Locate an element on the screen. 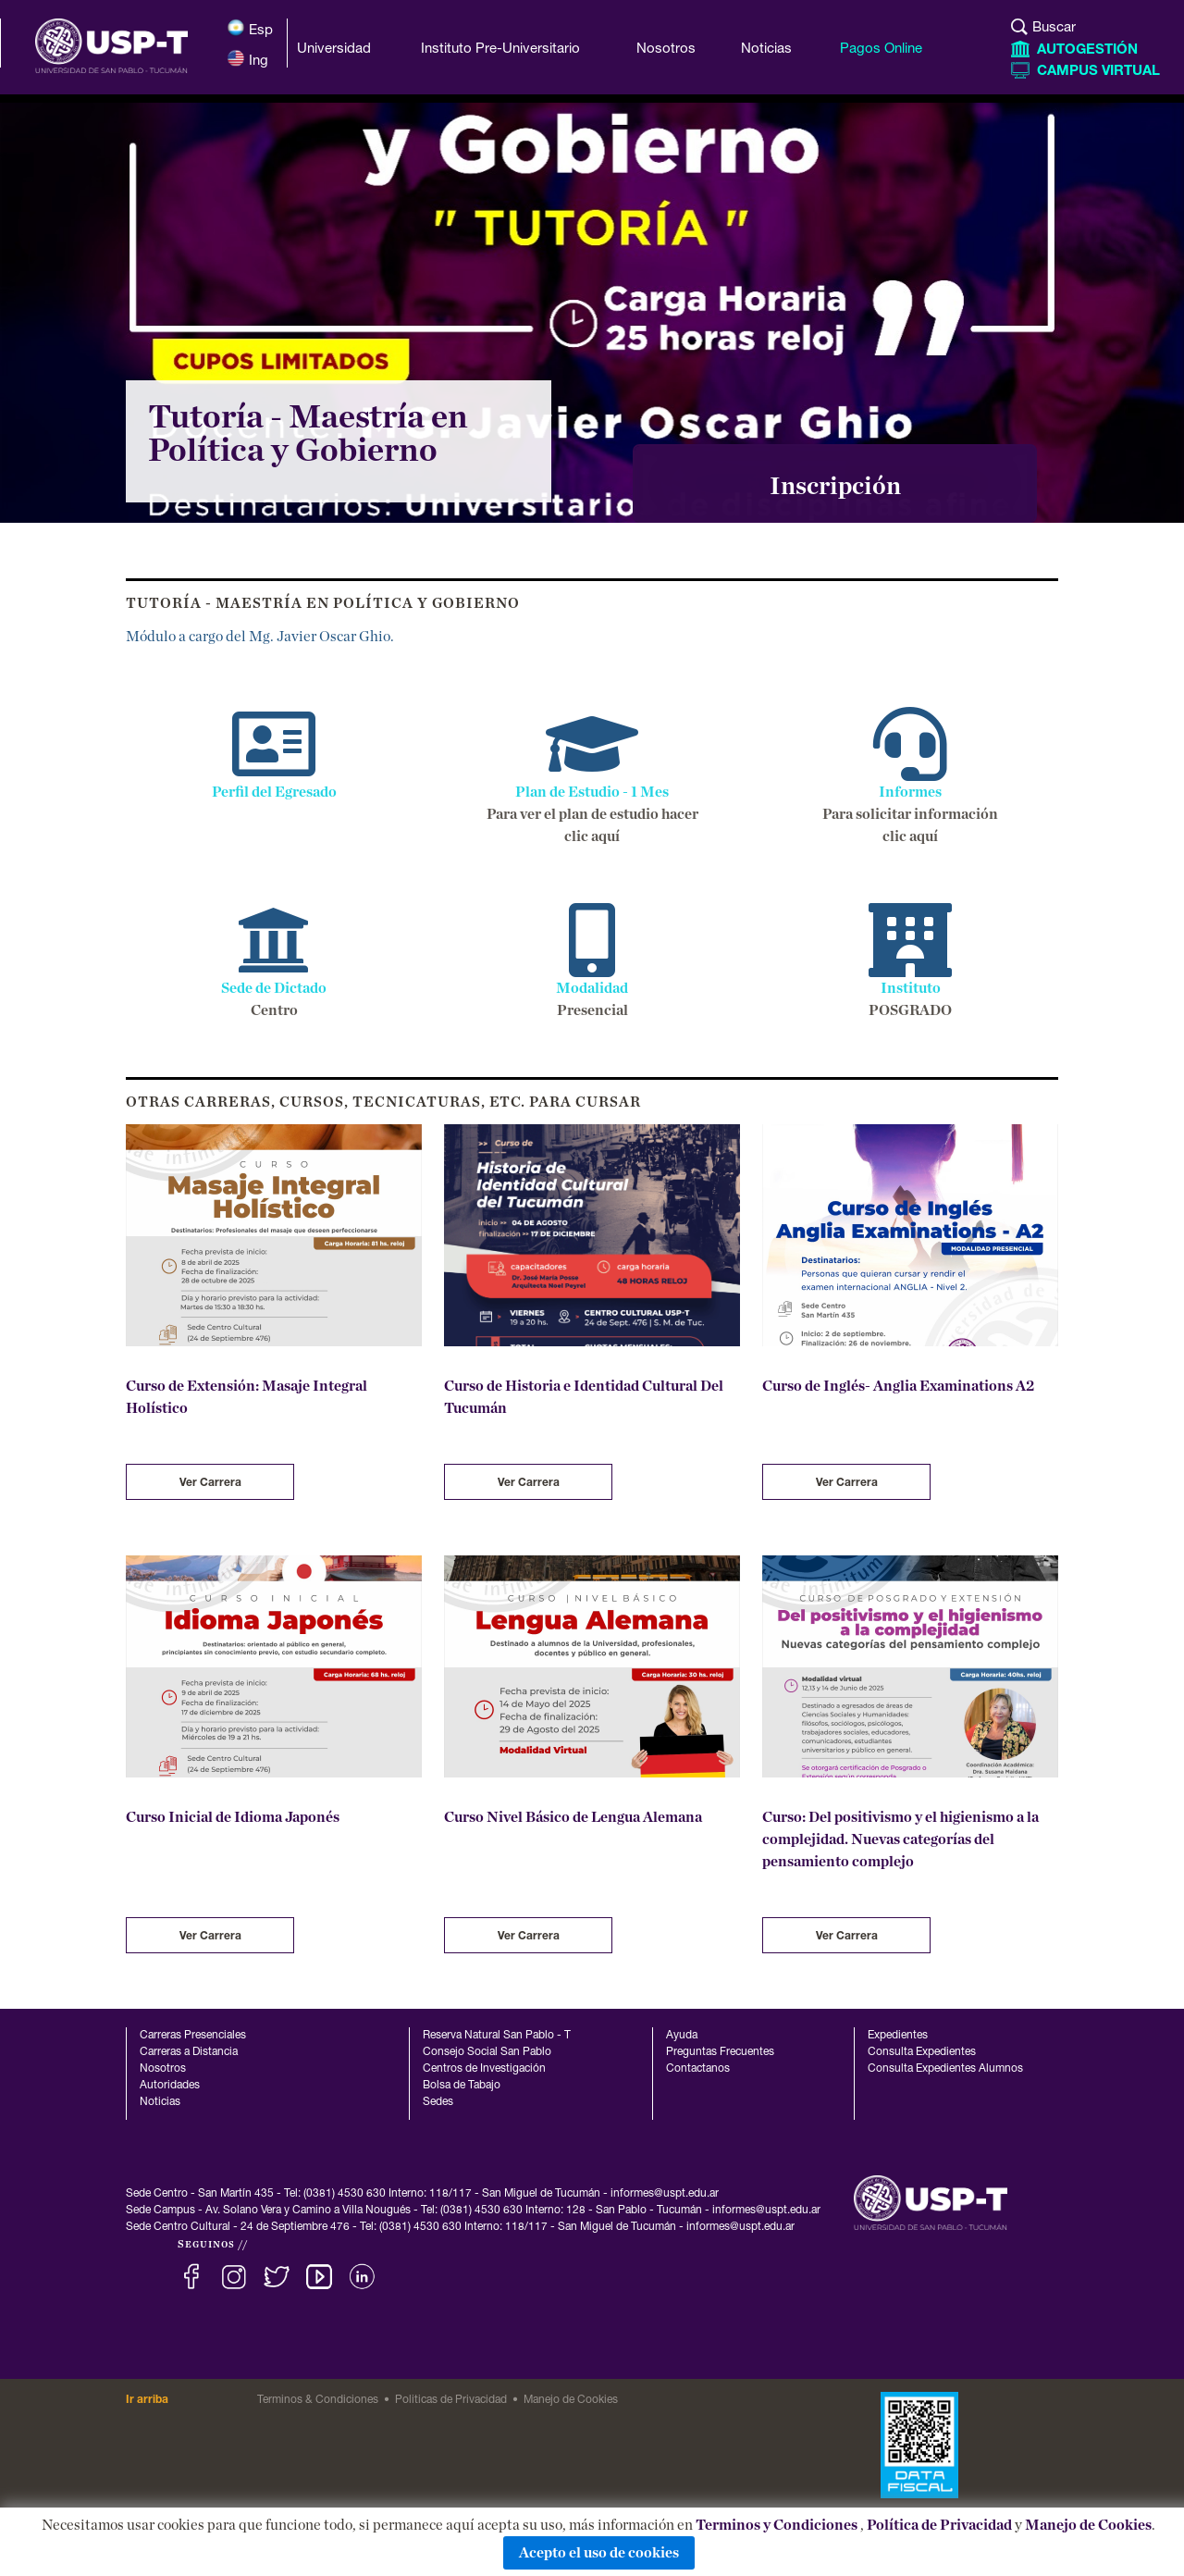 The height and width of the screenshot is (2576, 1184). Sedes is located at coordinates (438, 2102).